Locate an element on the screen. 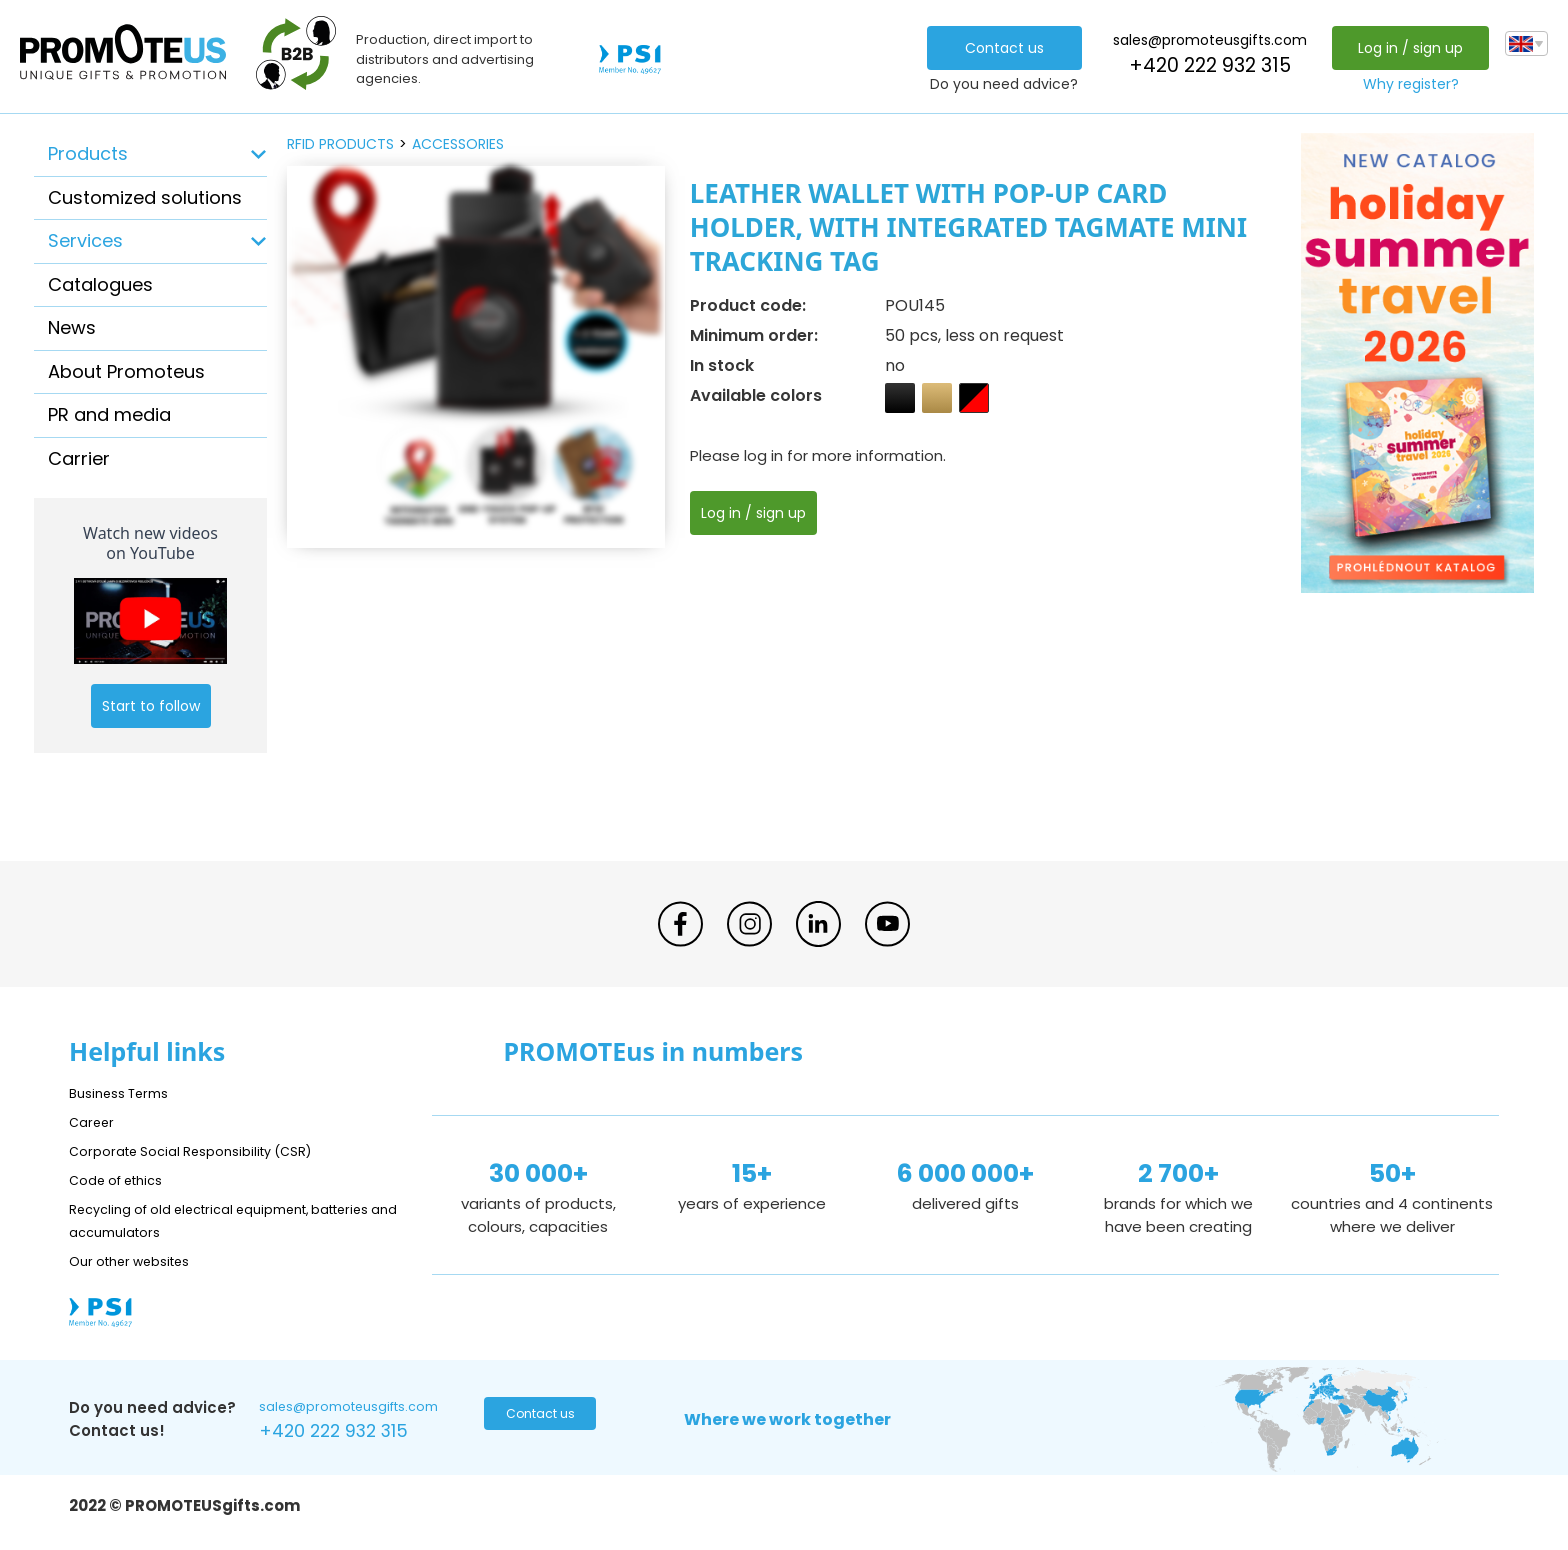 This screenshot has height=1550, width=1568. Products is located at coordinates (88, 153).